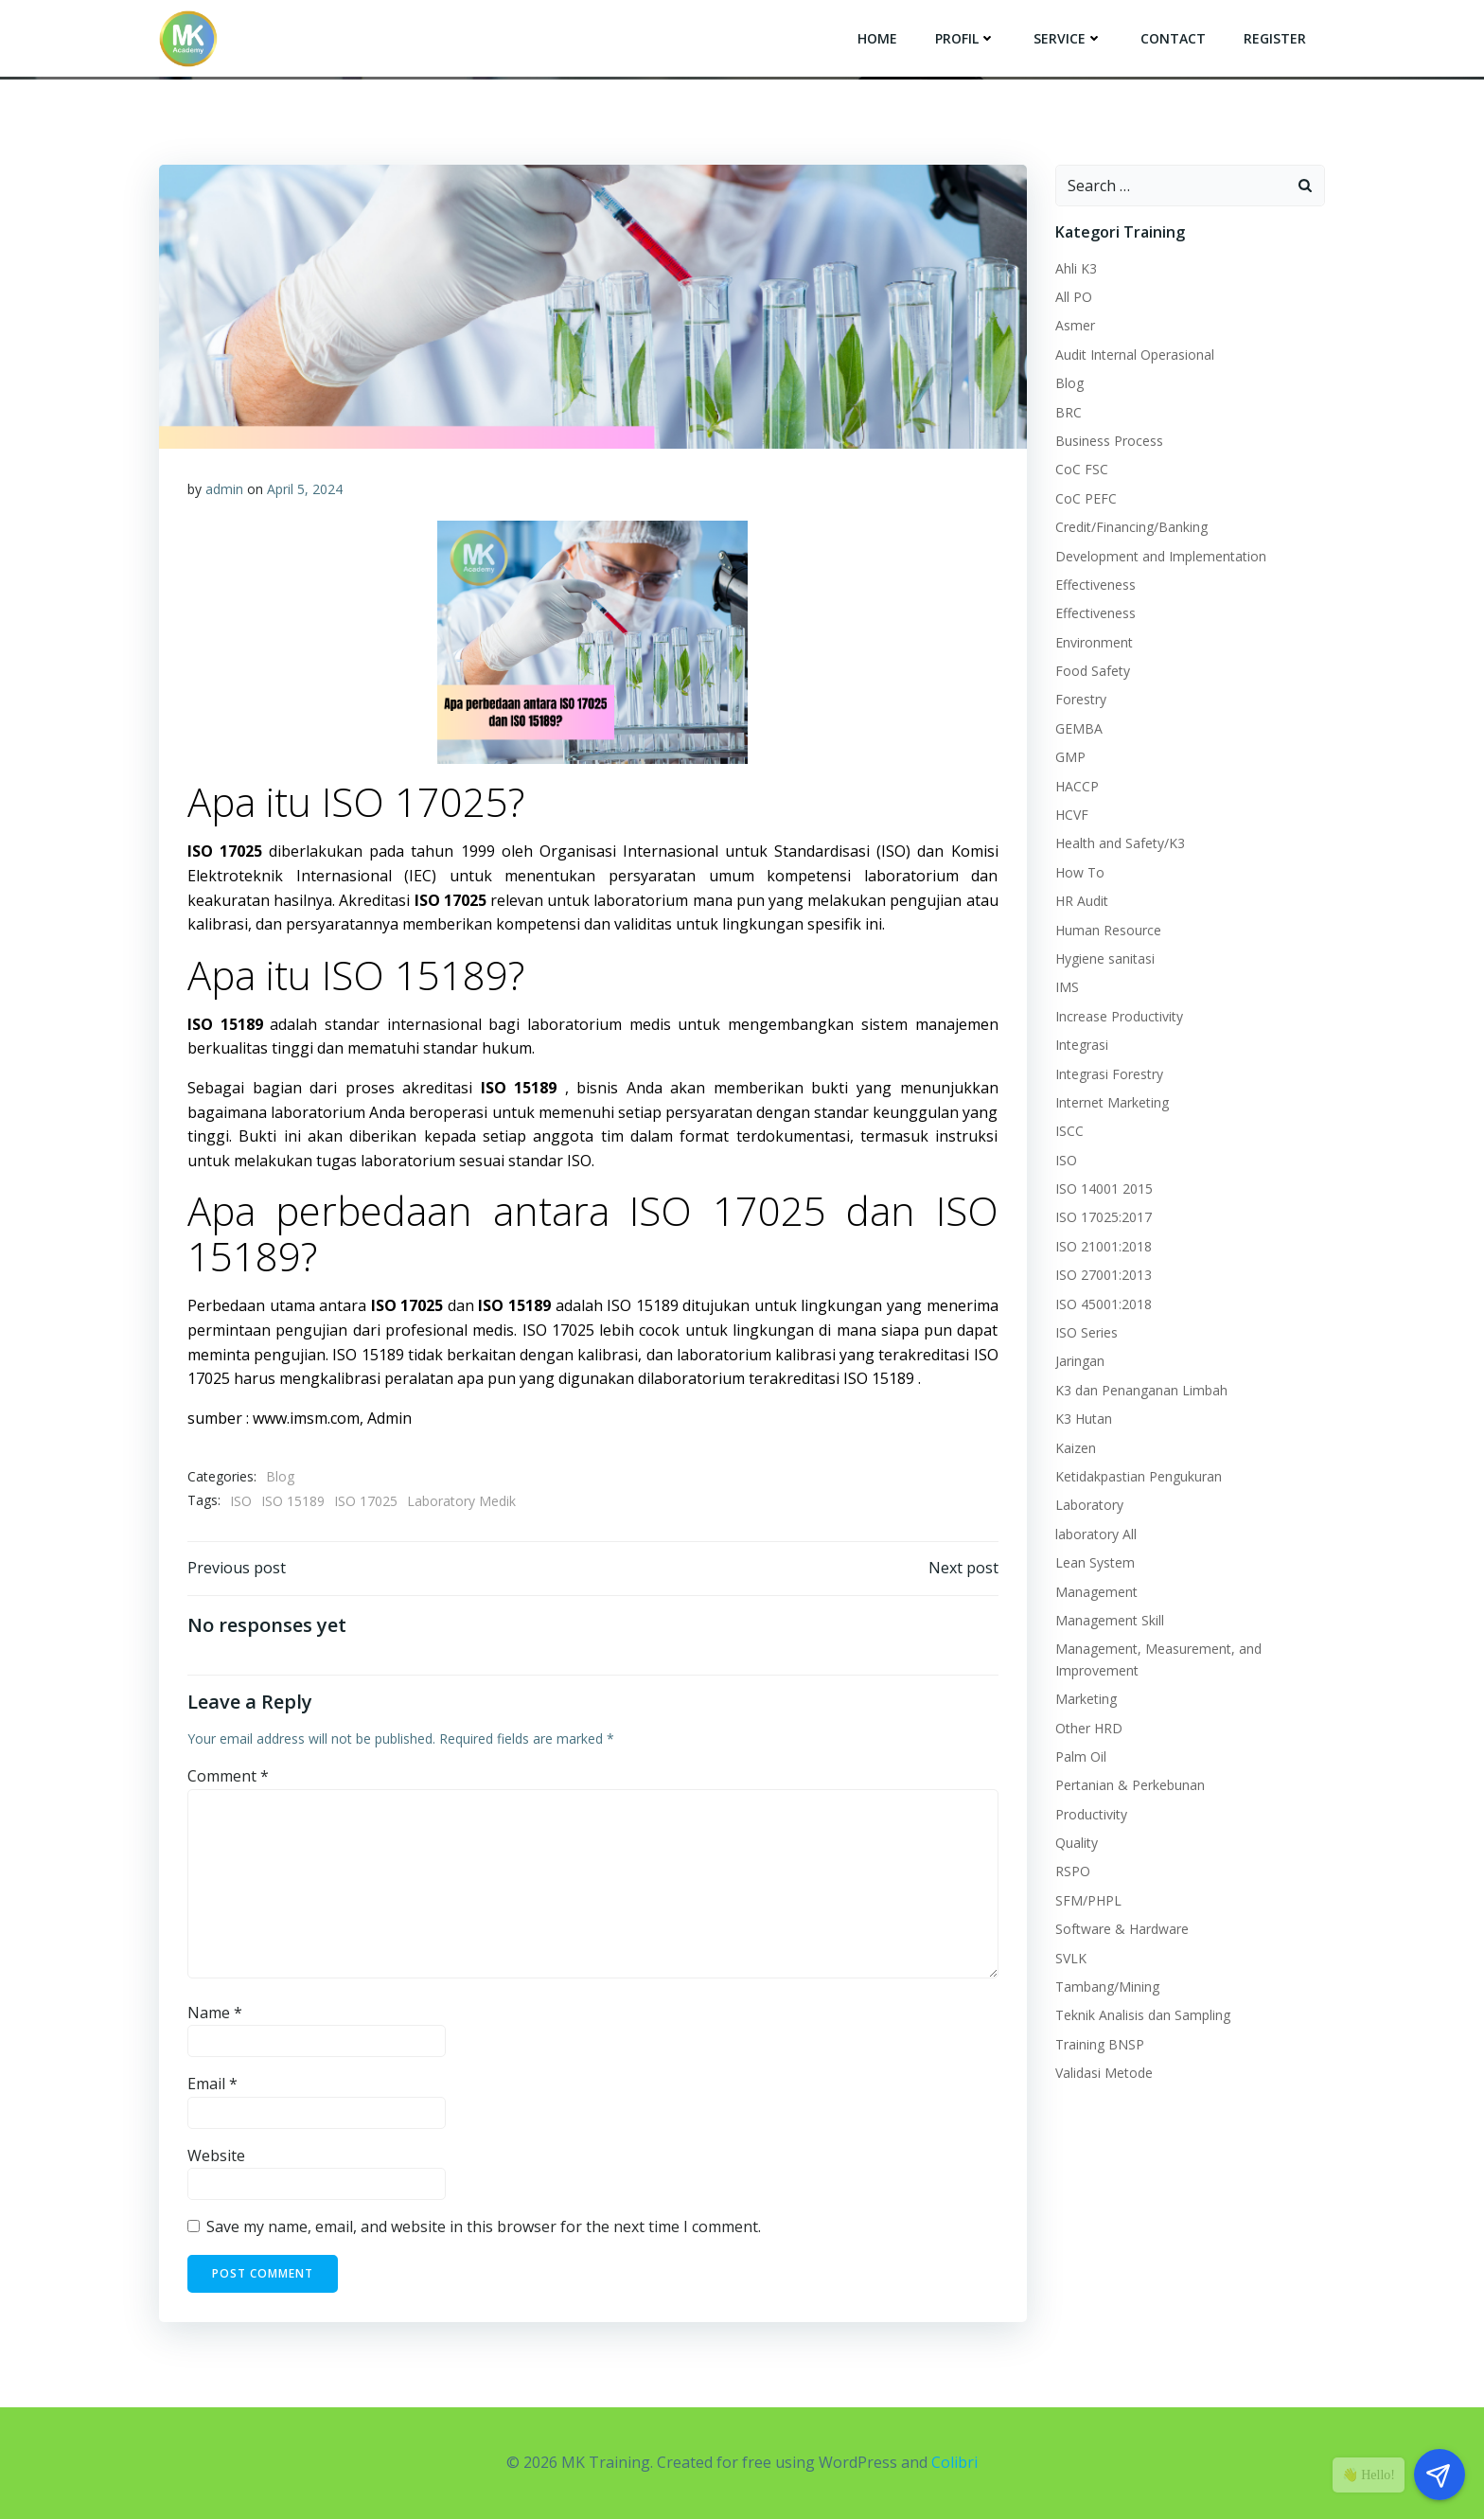 The height and width of the screenshot is (2519, 1484). What do you see at coordinates (241, 1501) in the screenshot?
I see `ISO` at bounding box center [241, 1501].